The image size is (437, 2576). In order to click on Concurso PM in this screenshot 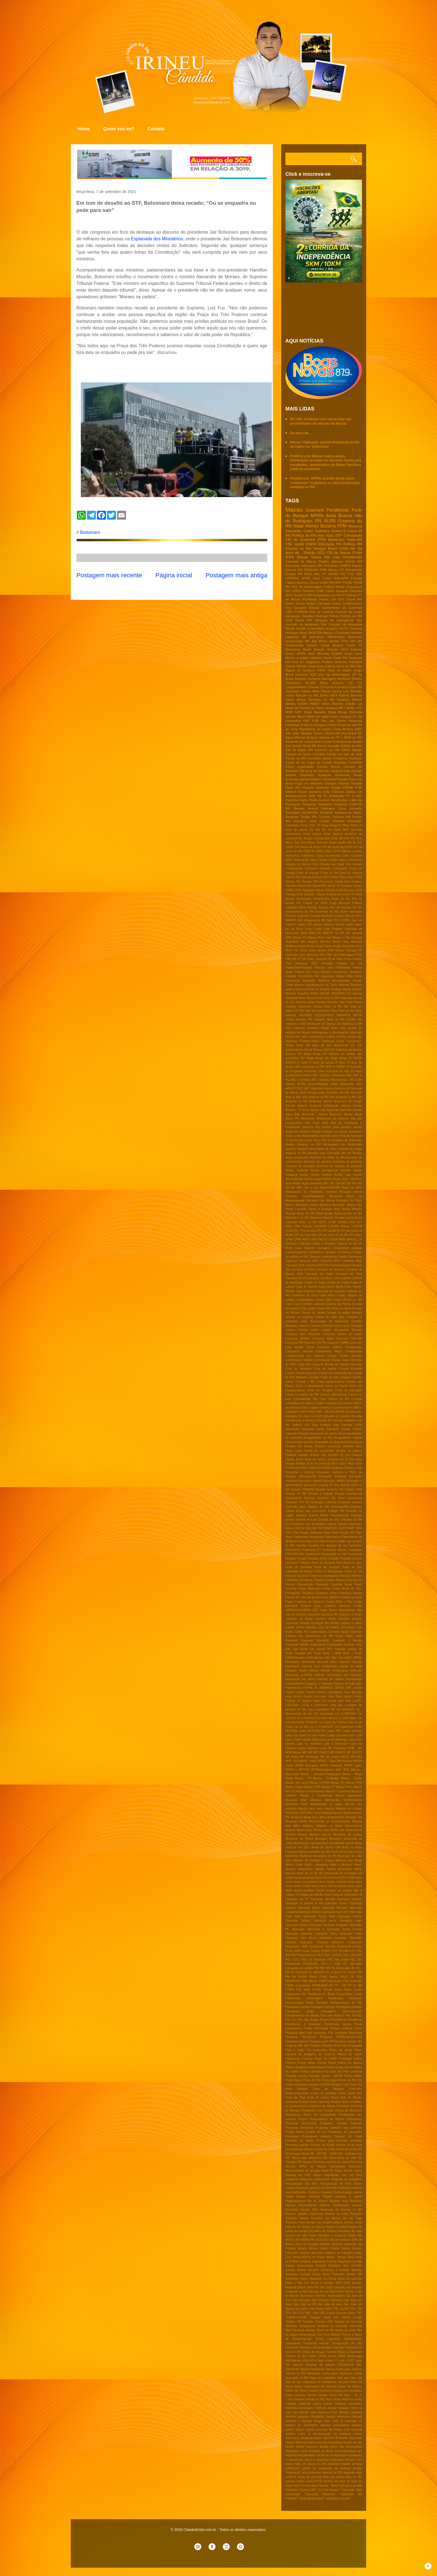, I will do `click(294, 1342)`.